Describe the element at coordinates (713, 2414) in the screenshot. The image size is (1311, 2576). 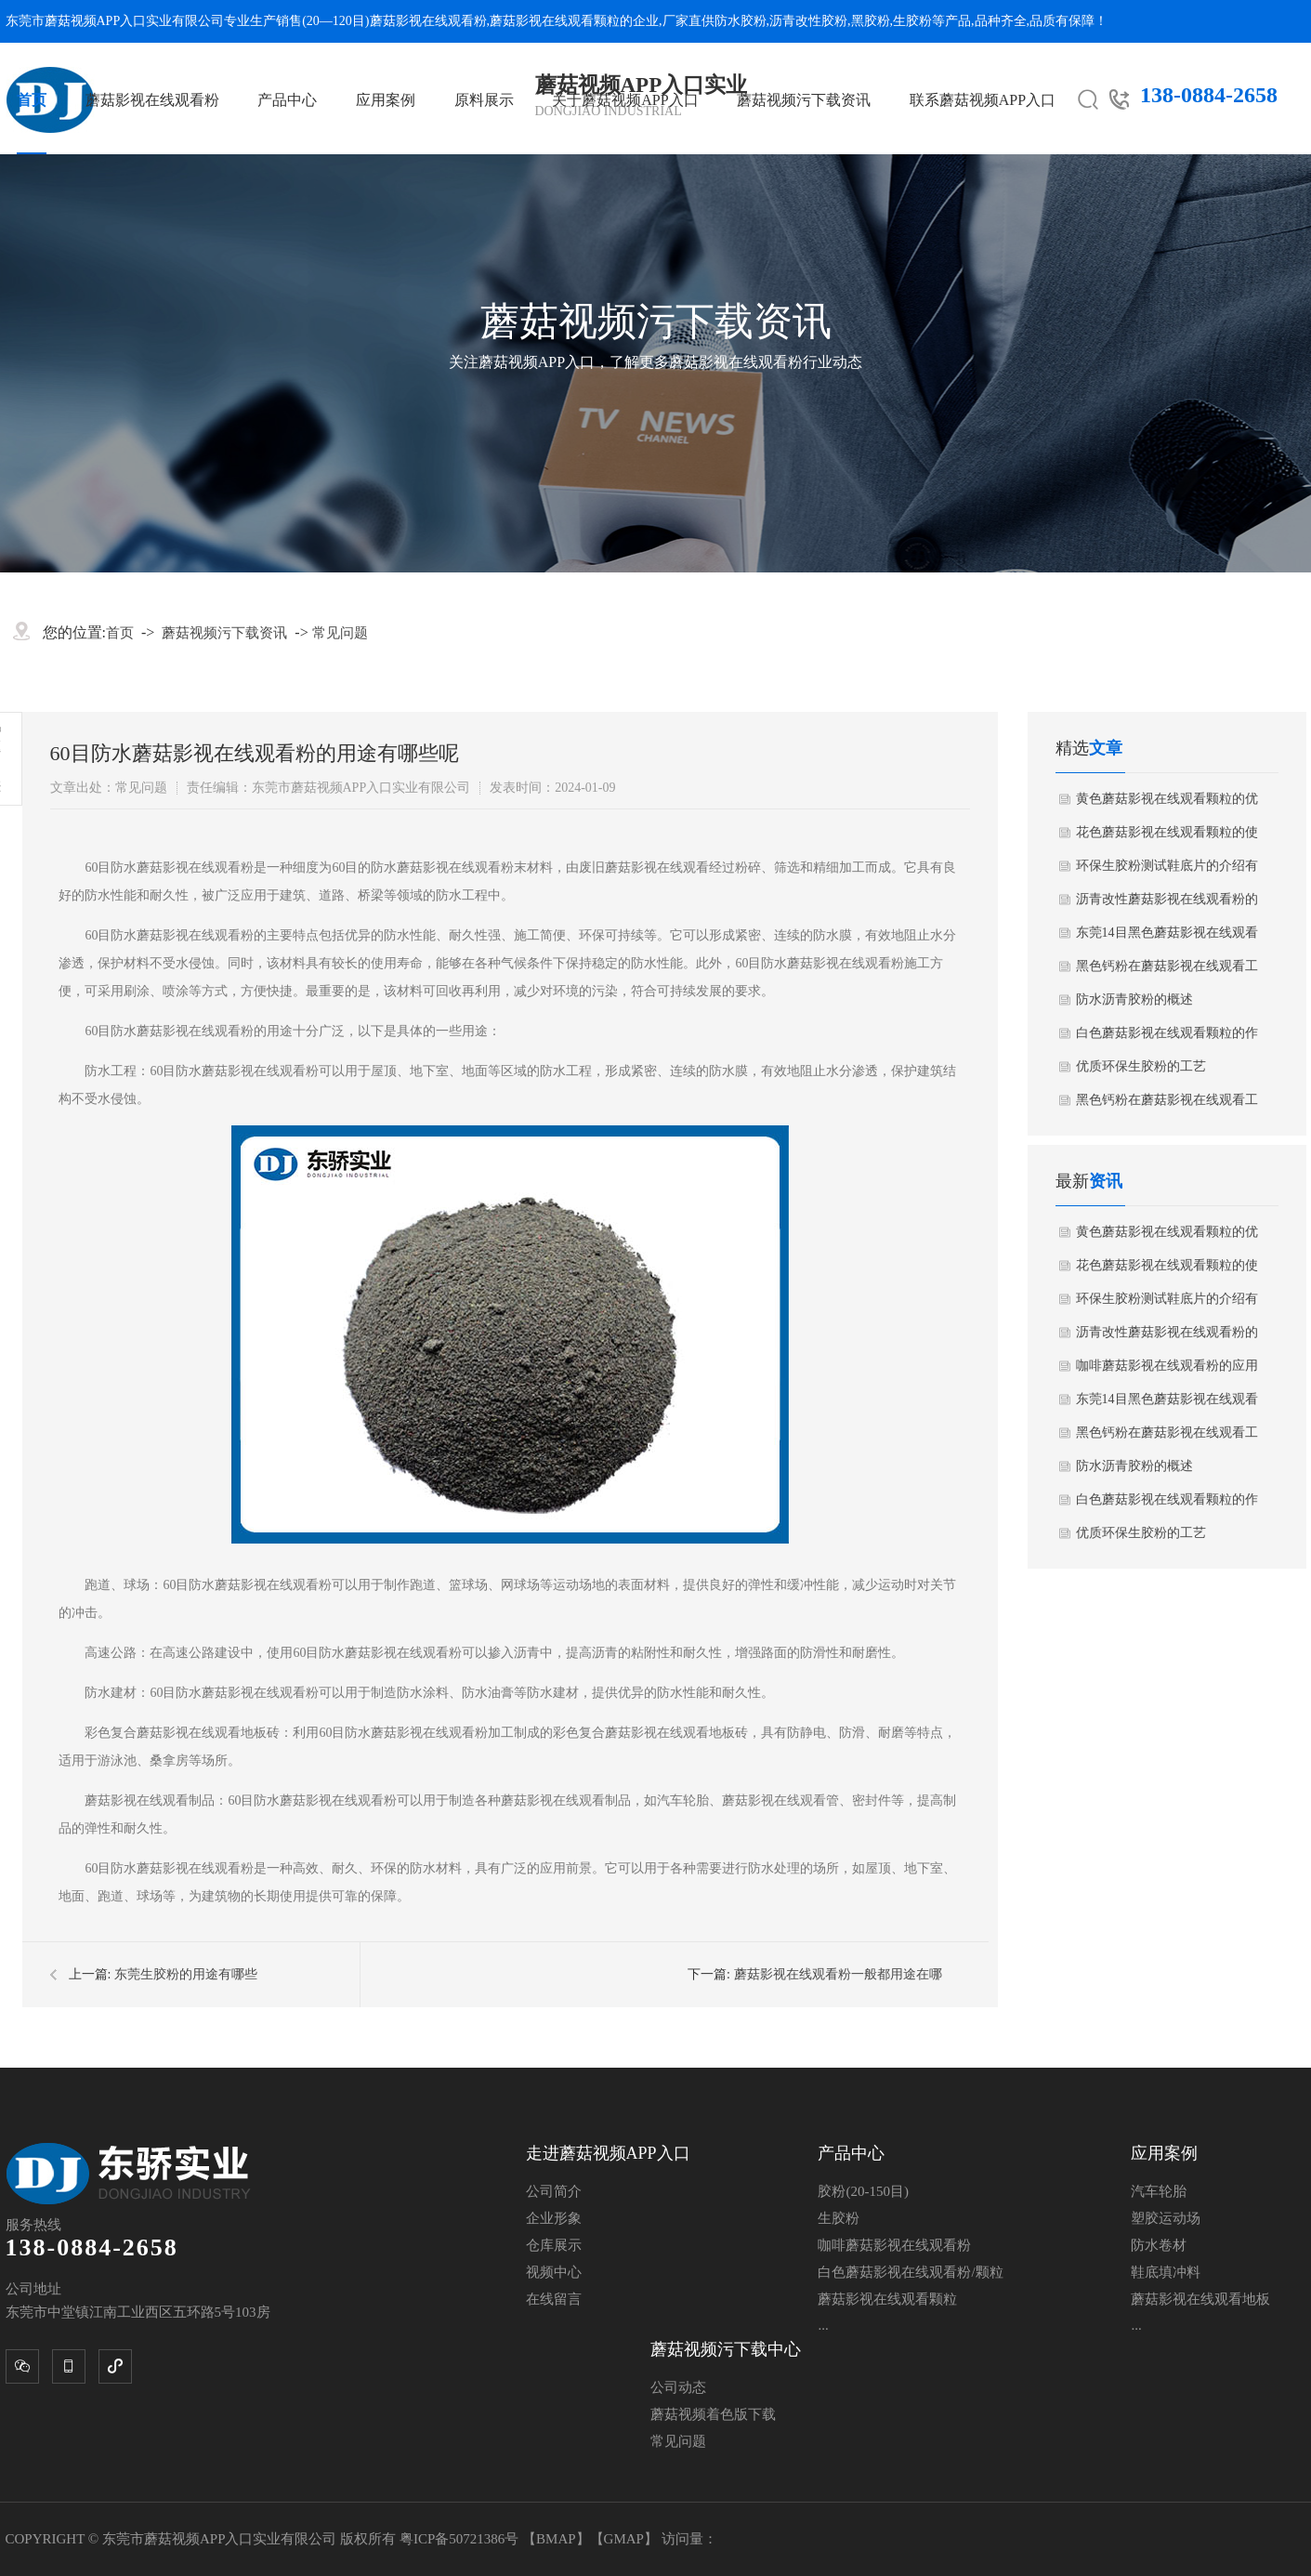
I see `蘑菇视频着色版下载` at that location.